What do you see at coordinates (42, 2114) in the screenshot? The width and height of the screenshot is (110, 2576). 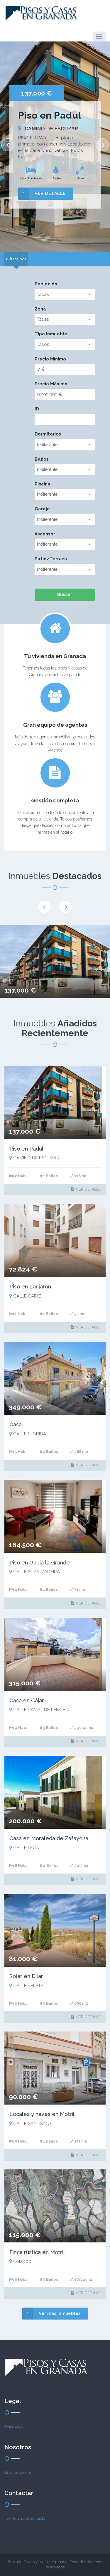 I see `Locales y naves en Motril` at bounding box center [42, 2114].